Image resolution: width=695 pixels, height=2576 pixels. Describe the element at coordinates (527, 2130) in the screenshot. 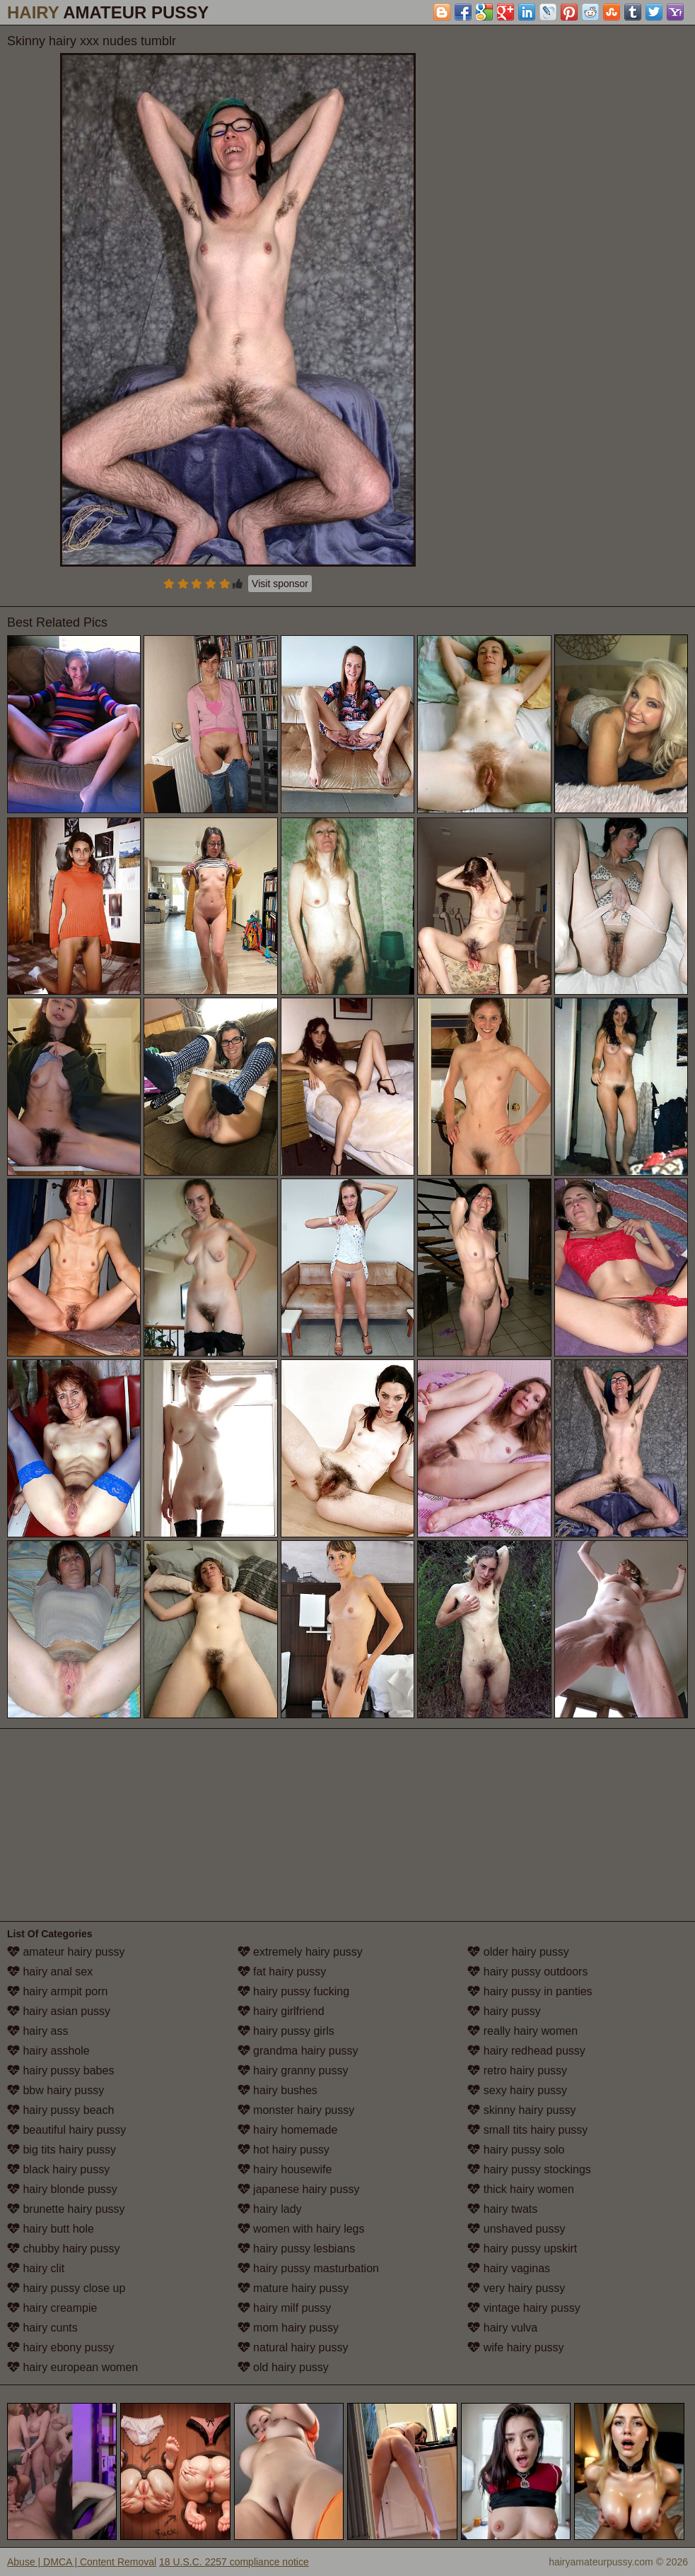

I see `small tits hairy pussy` at that location.